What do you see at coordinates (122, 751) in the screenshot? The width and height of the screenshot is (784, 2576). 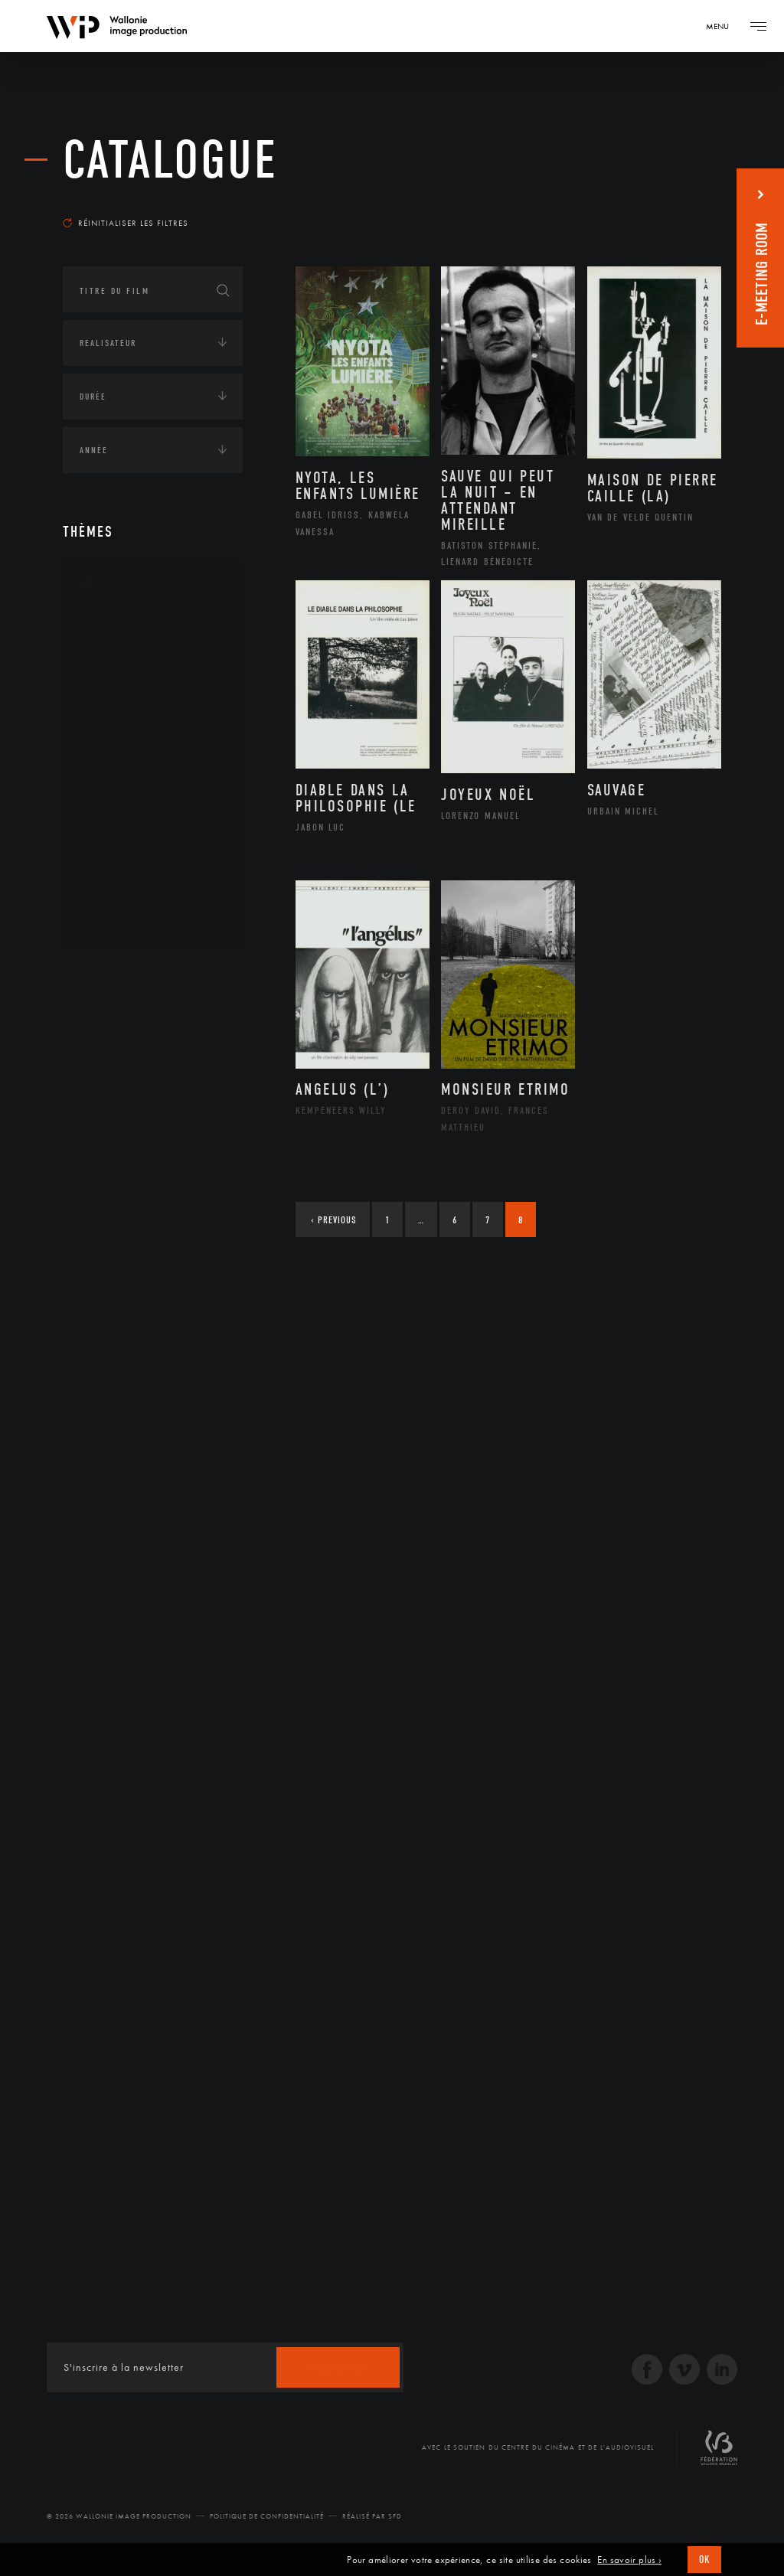 I see `Littérature` at bounding box center [122, 751].